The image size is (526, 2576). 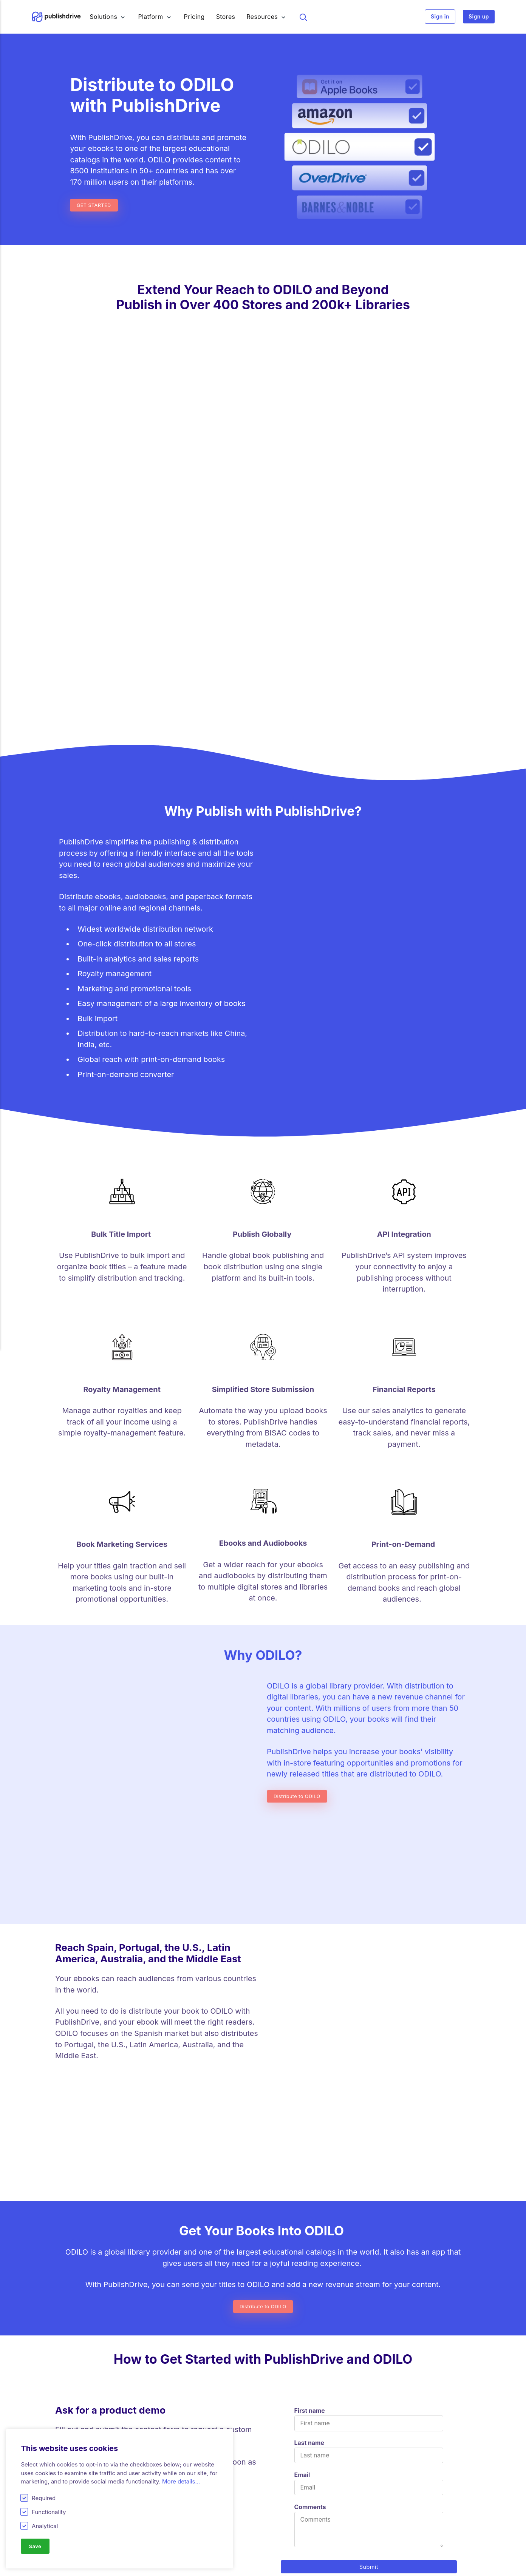 What do you see at coordinates (99, 2569) in the screenshot?
I see `Royalty Software for Publishers` at bounding box center [99, 2569].